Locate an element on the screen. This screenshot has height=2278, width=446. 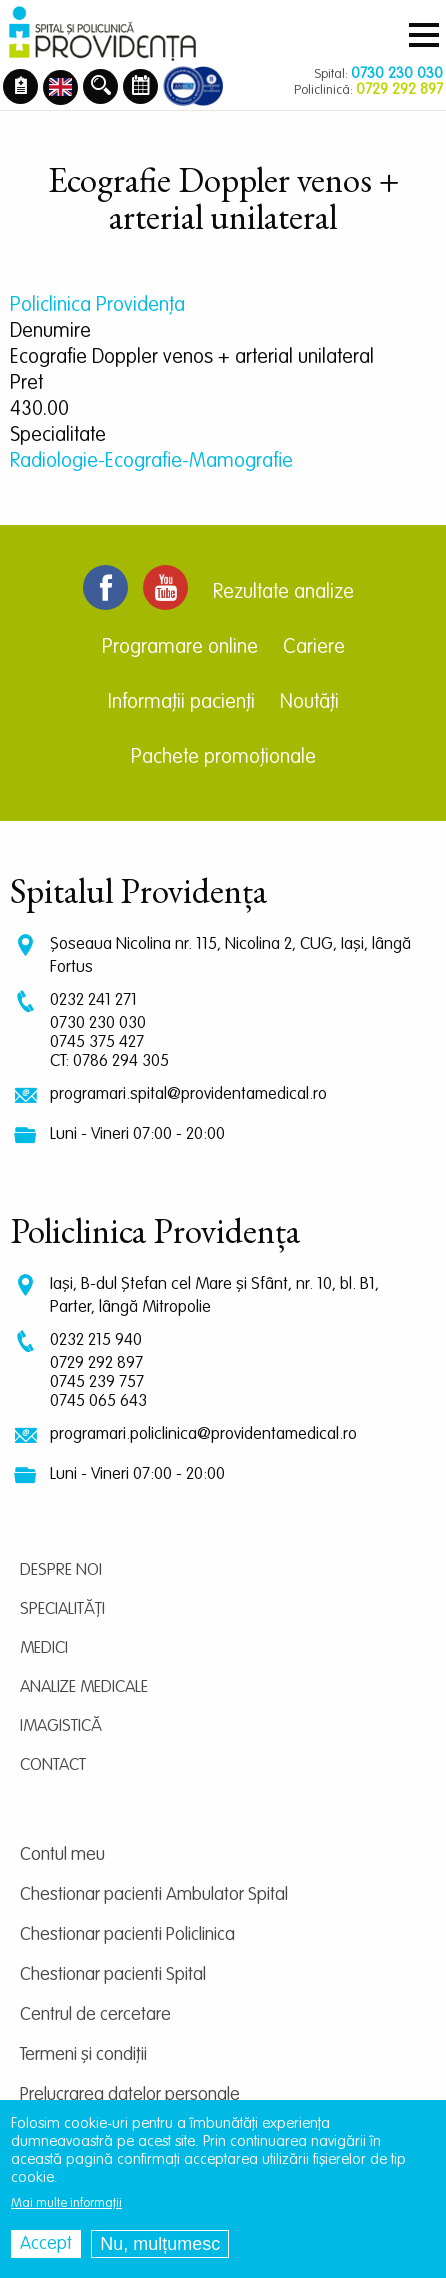
Pachete promoționale is located at coordinates (223, 758).